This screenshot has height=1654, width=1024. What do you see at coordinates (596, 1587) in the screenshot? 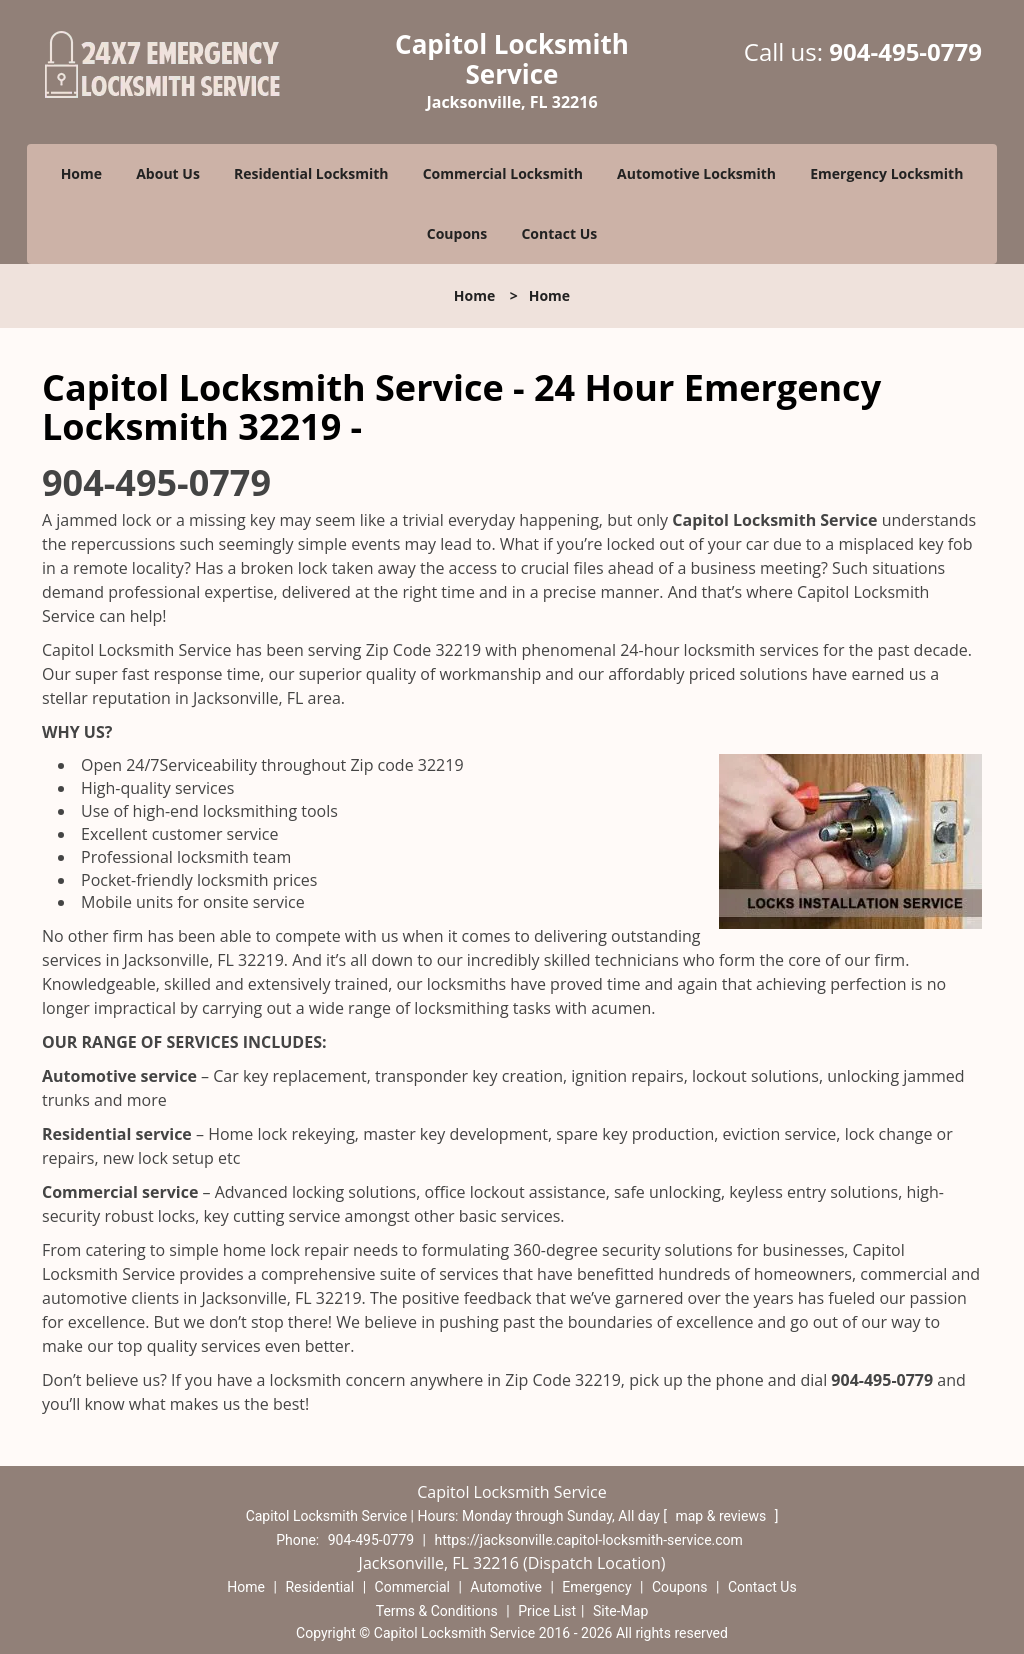
I see `Emergency` at bounding box center [596, 1587].